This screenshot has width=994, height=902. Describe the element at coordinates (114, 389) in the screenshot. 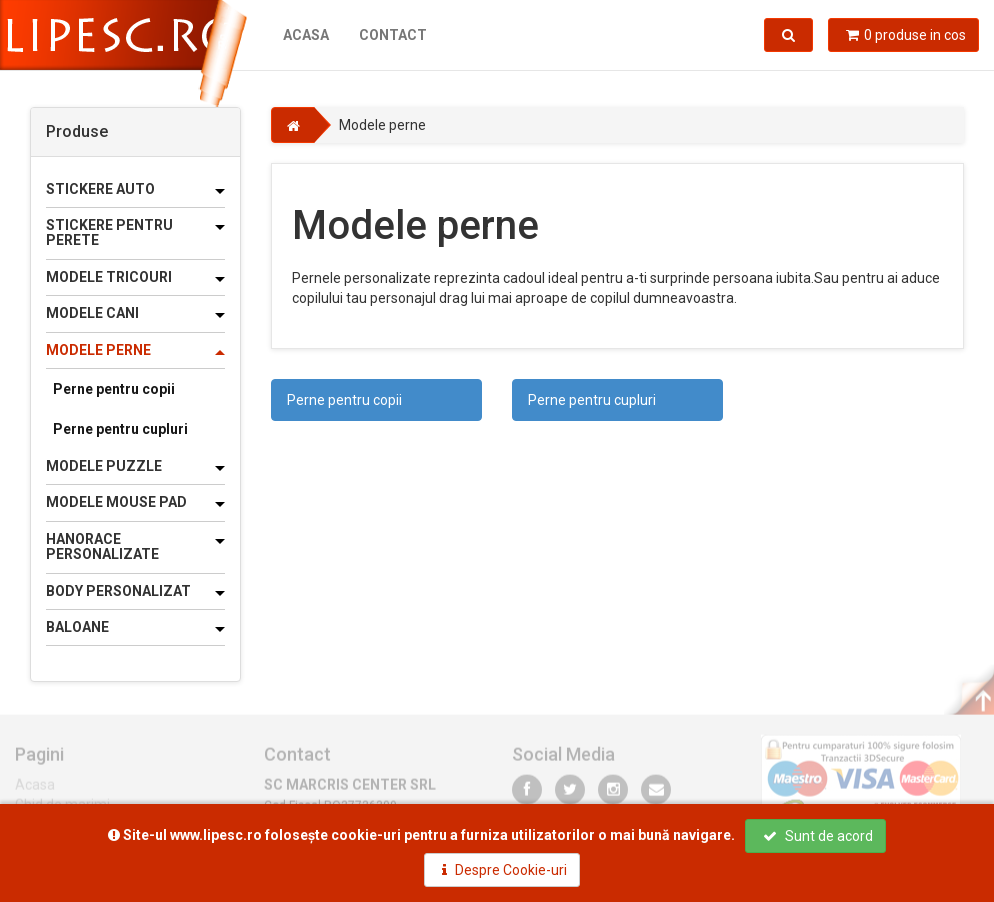

I see `Perne pentru copii` at that location.